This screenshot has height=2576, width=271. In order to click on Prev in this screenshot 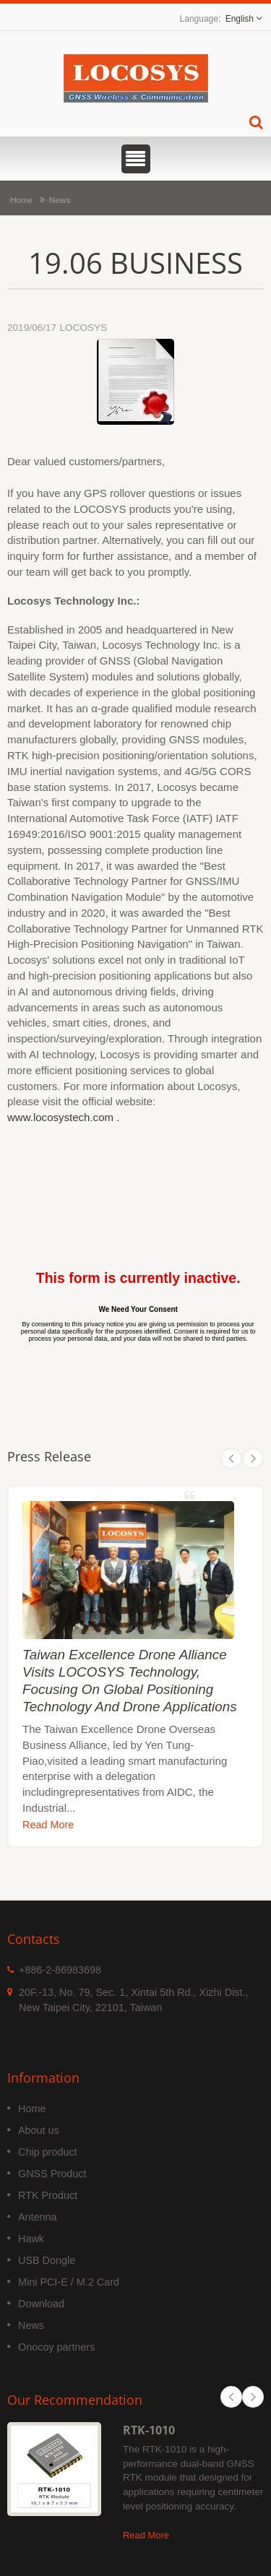, I will do `click(231, 1458)`.